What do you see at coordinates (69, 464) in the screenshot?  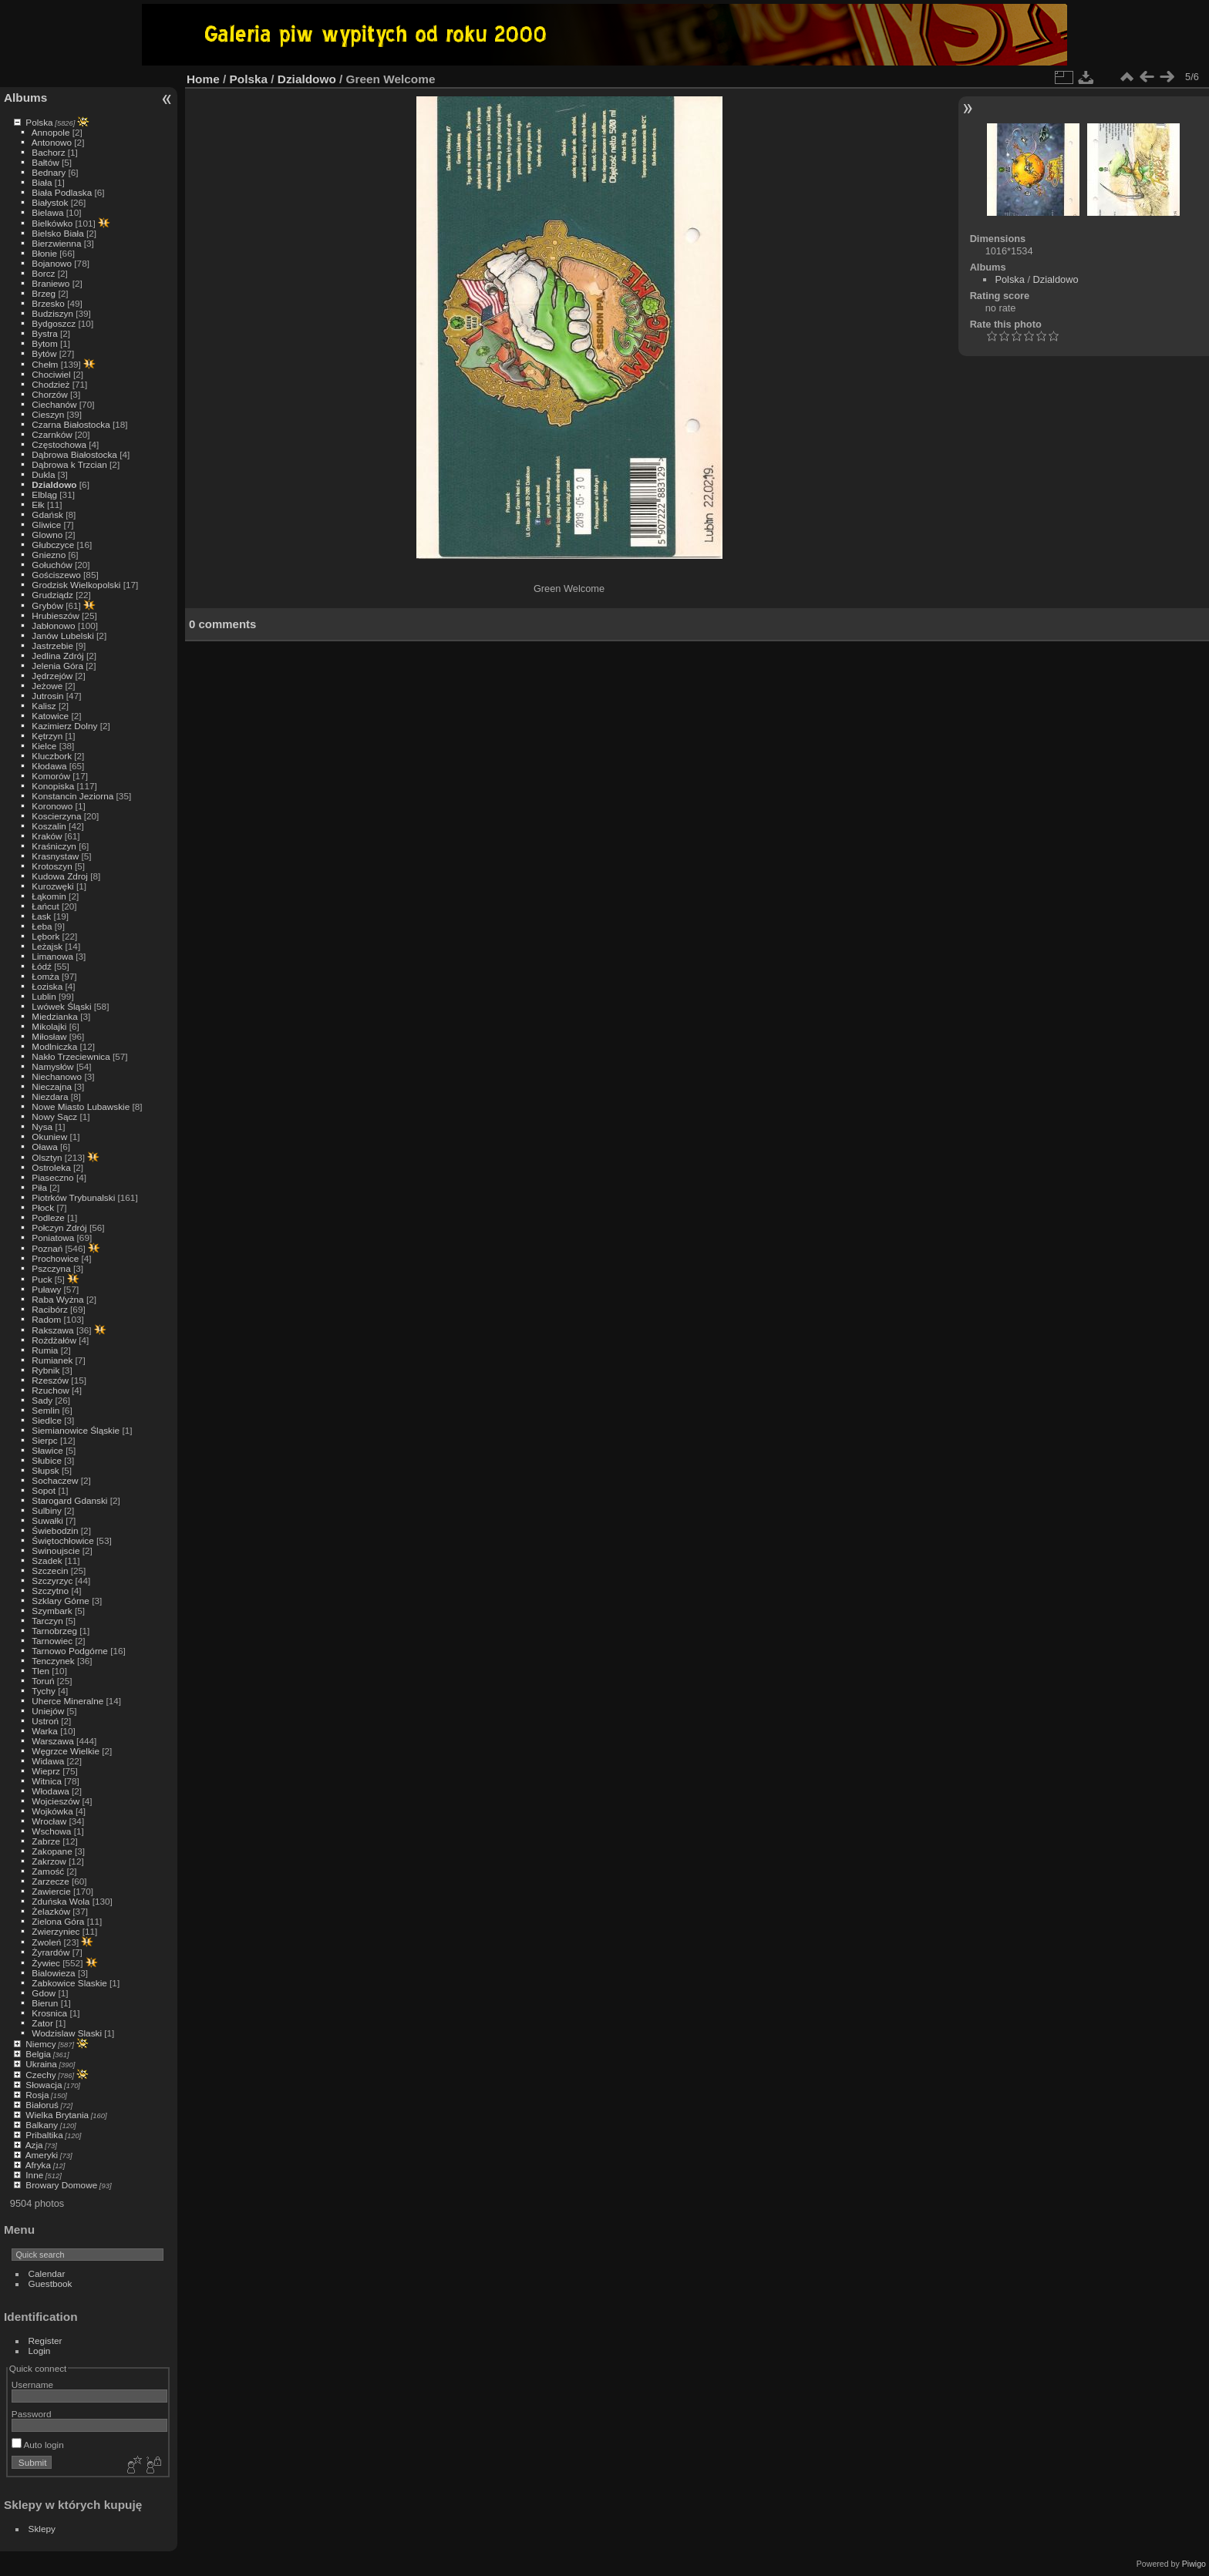 I see `Dąbrowa k Trzcian` at bounding box center [69, 464].